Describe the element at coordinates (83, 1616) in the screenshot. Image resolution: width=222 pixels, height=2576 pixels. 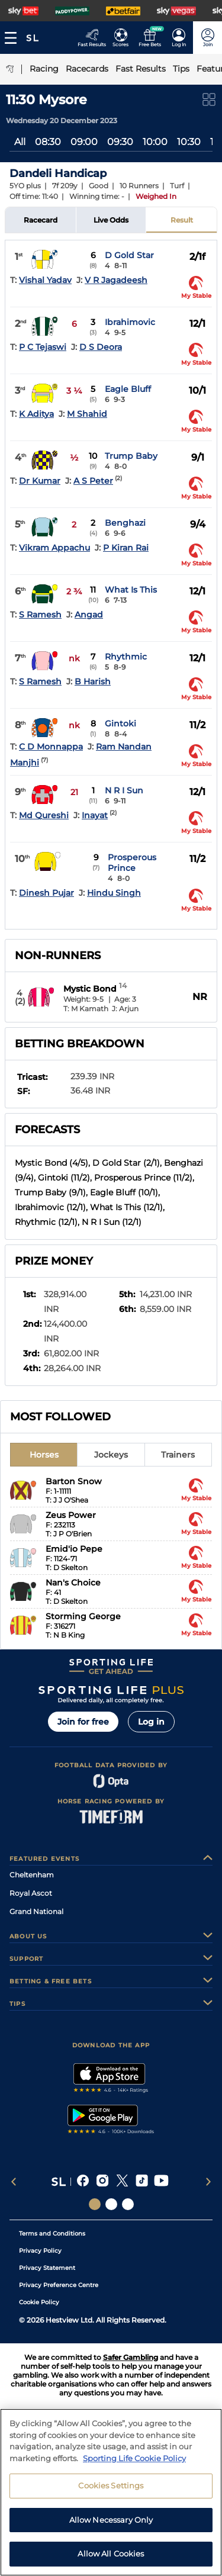
I see `Storming George` at that location.